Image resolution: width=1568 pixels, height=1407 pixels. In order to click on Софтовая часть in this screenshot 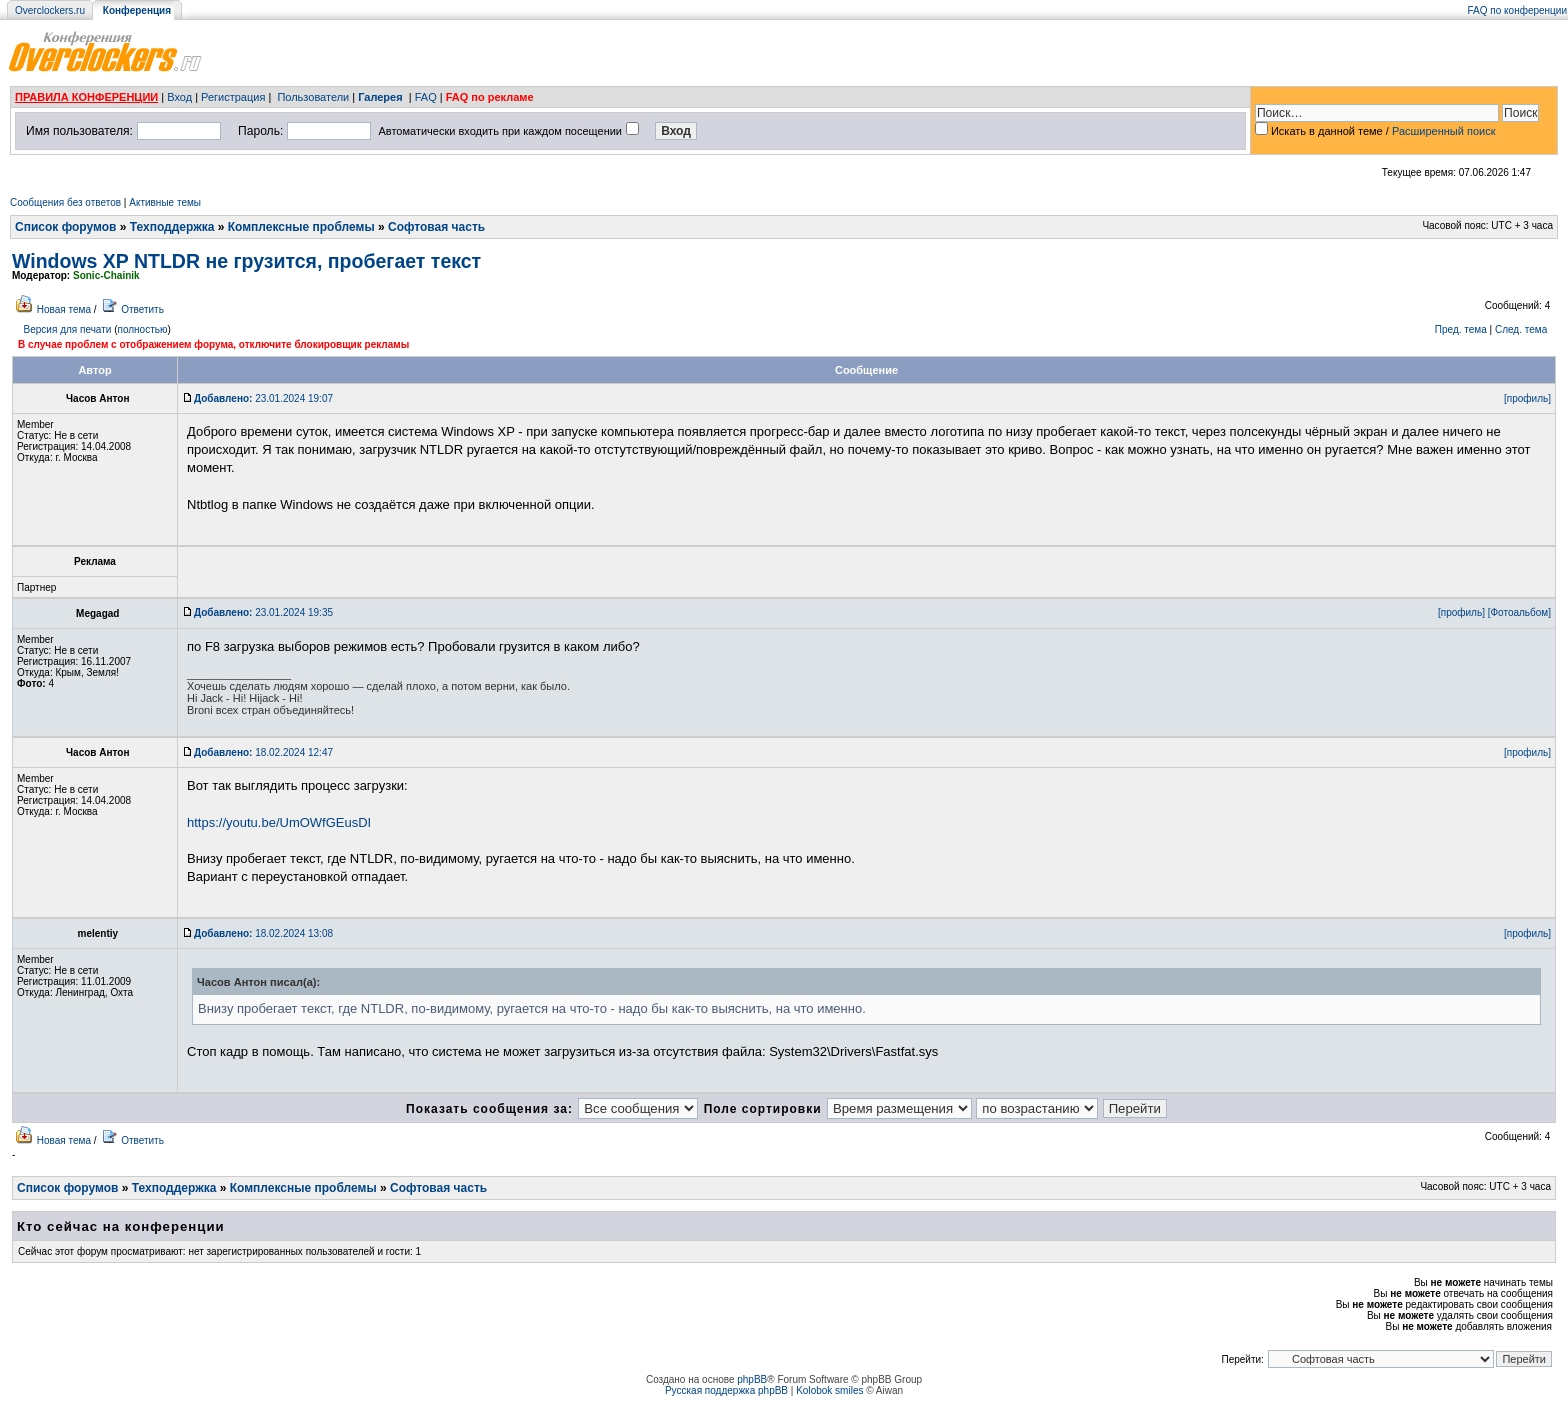, I will do `click(436, 227)`.